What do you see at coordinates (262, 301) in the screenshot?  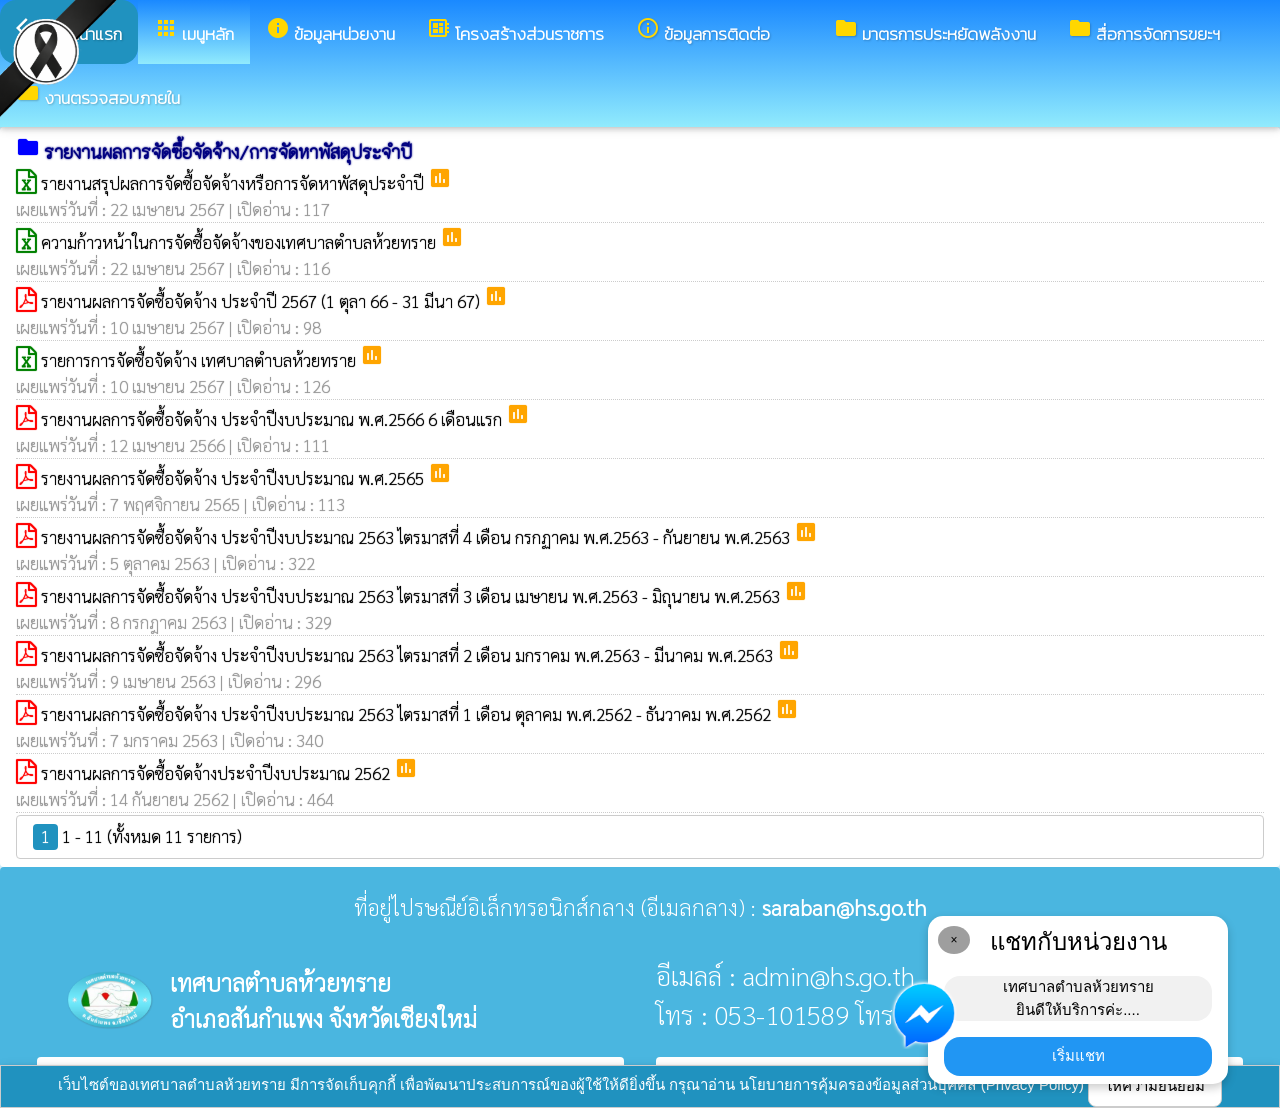 I see `รายงานผลการจัดซื้อจัดจ้าง ประจำปี 2567 (1 ตุลา 66 - 31 มีนา 67)` at bounding box center [262, 301].